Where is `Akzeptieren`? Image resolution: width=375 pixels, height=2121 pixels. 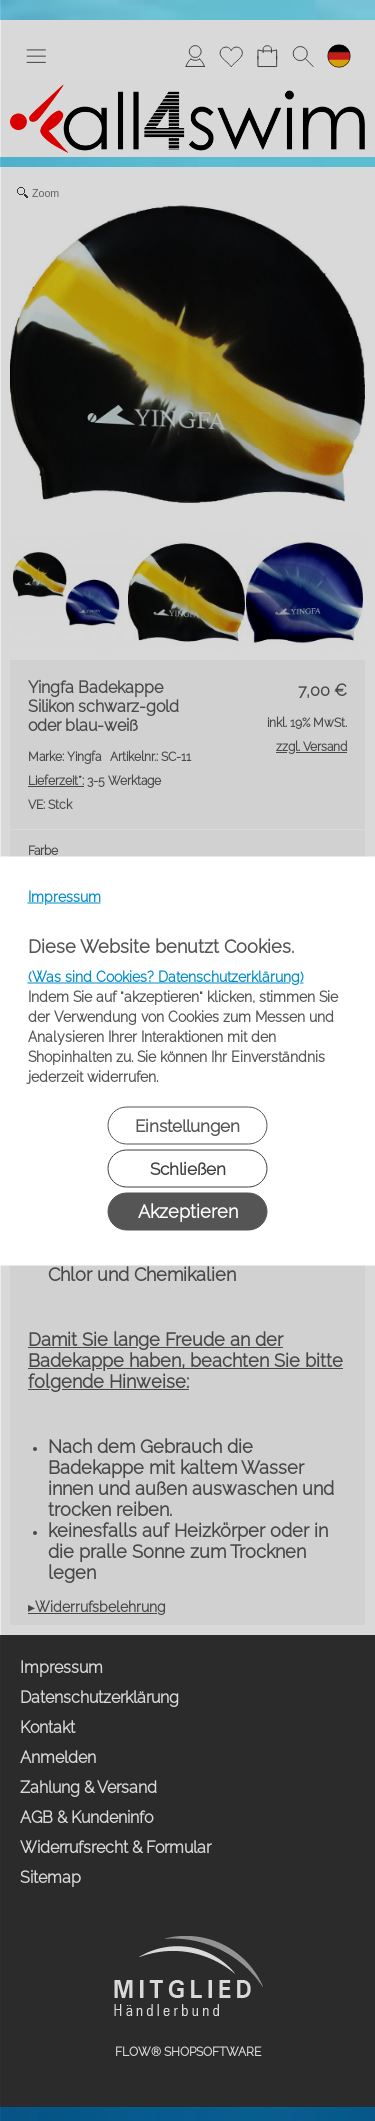 Akzeptieren is located at coordinates (188, 1210).